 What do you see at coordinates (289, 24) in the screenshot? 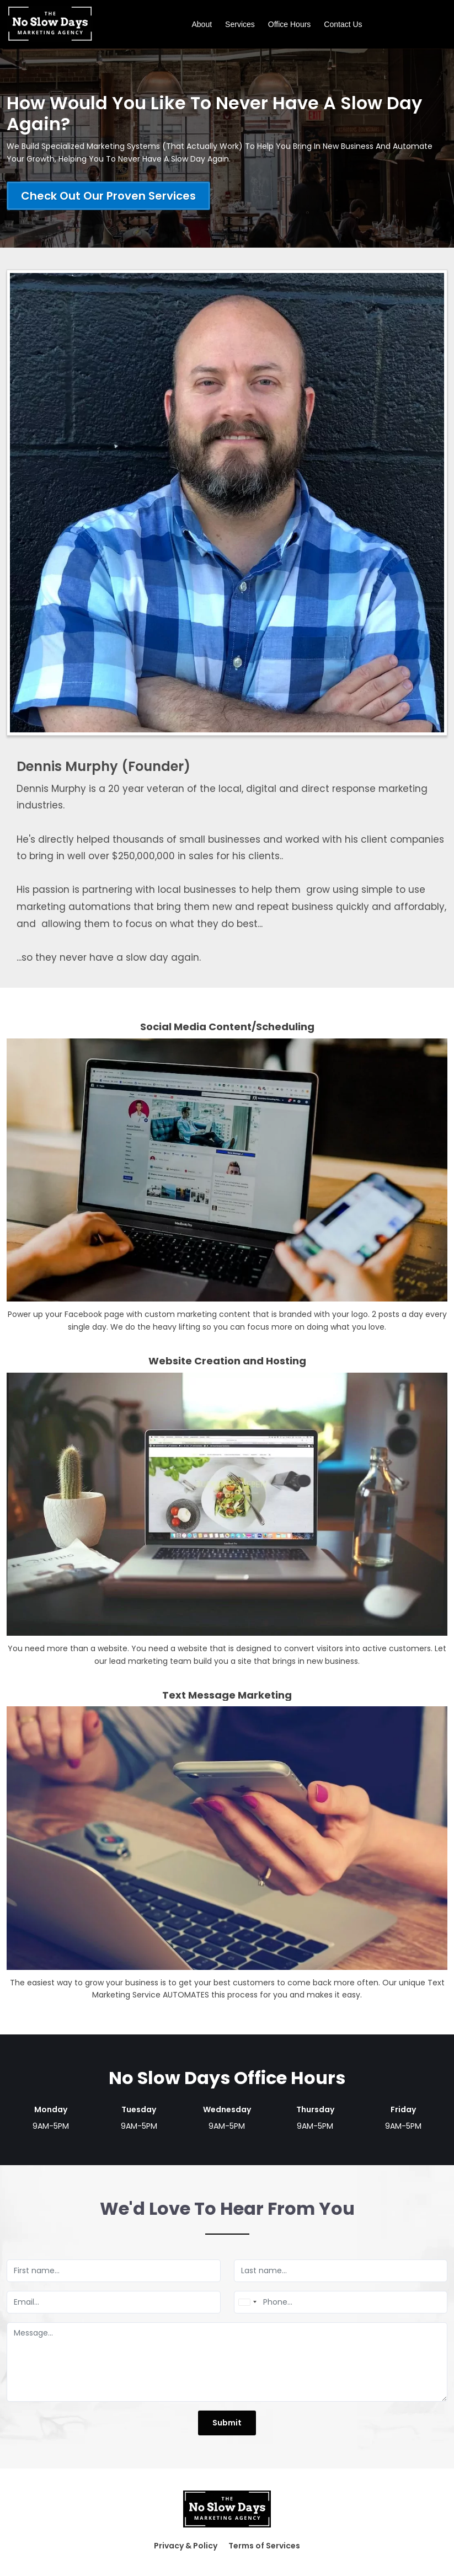
I see `Office Hours` at bounding box center [289, 24].